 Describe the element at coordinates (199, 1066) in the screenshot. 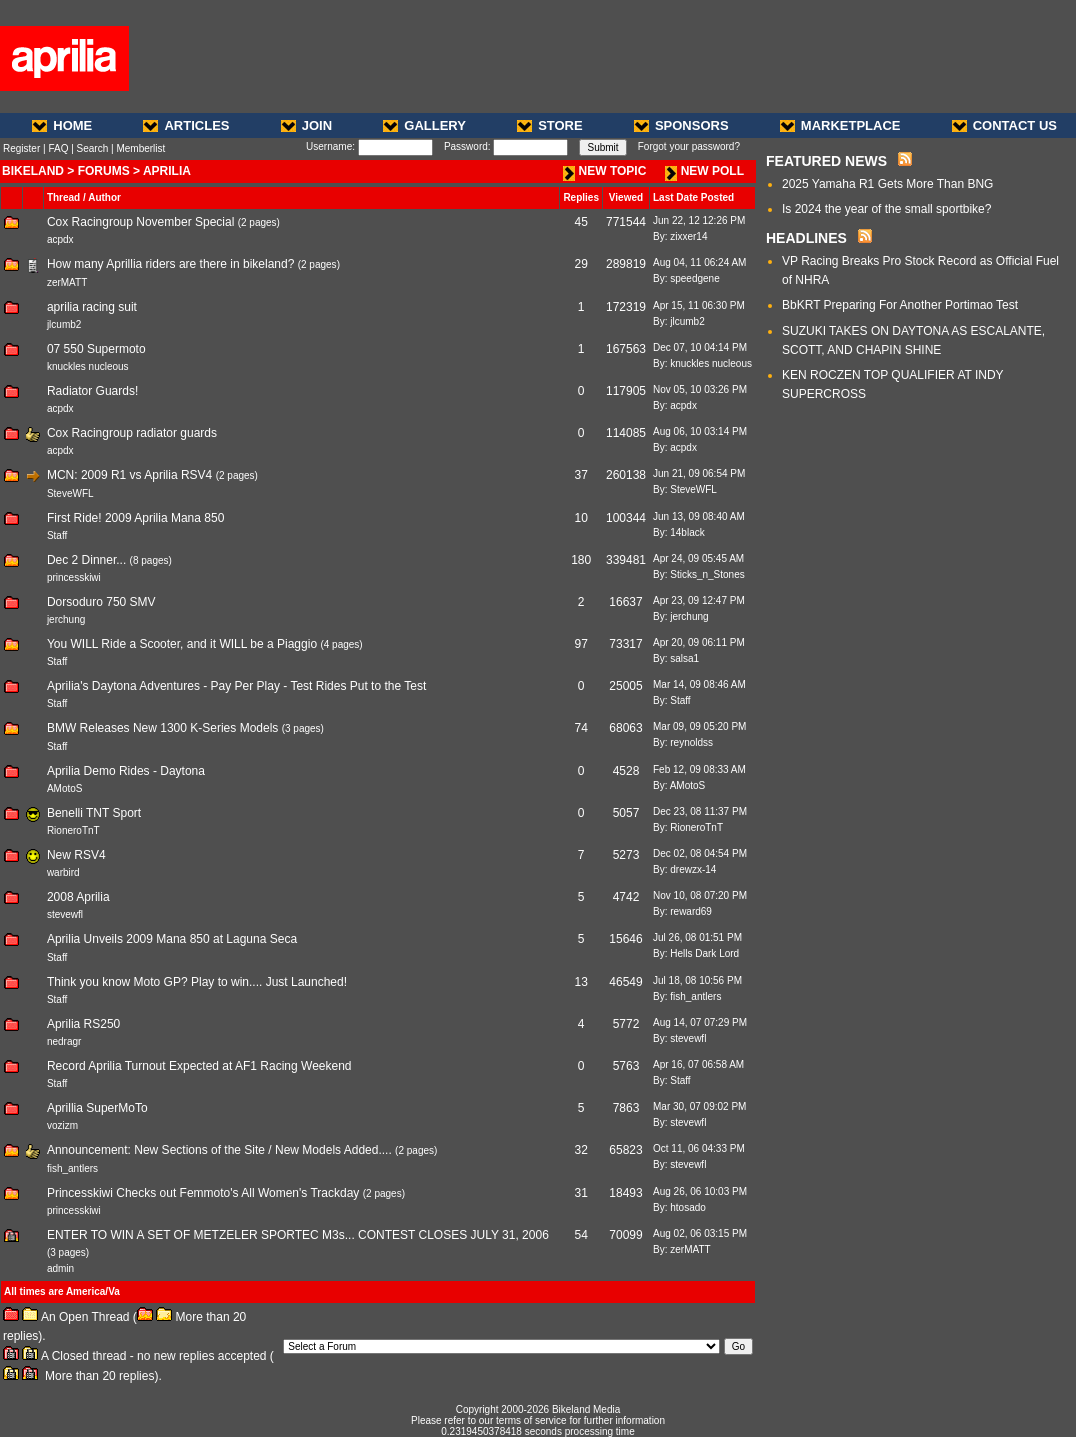

I see `Record Aprilia Turnout Expected at AF1 Racing Weekend` at that location.